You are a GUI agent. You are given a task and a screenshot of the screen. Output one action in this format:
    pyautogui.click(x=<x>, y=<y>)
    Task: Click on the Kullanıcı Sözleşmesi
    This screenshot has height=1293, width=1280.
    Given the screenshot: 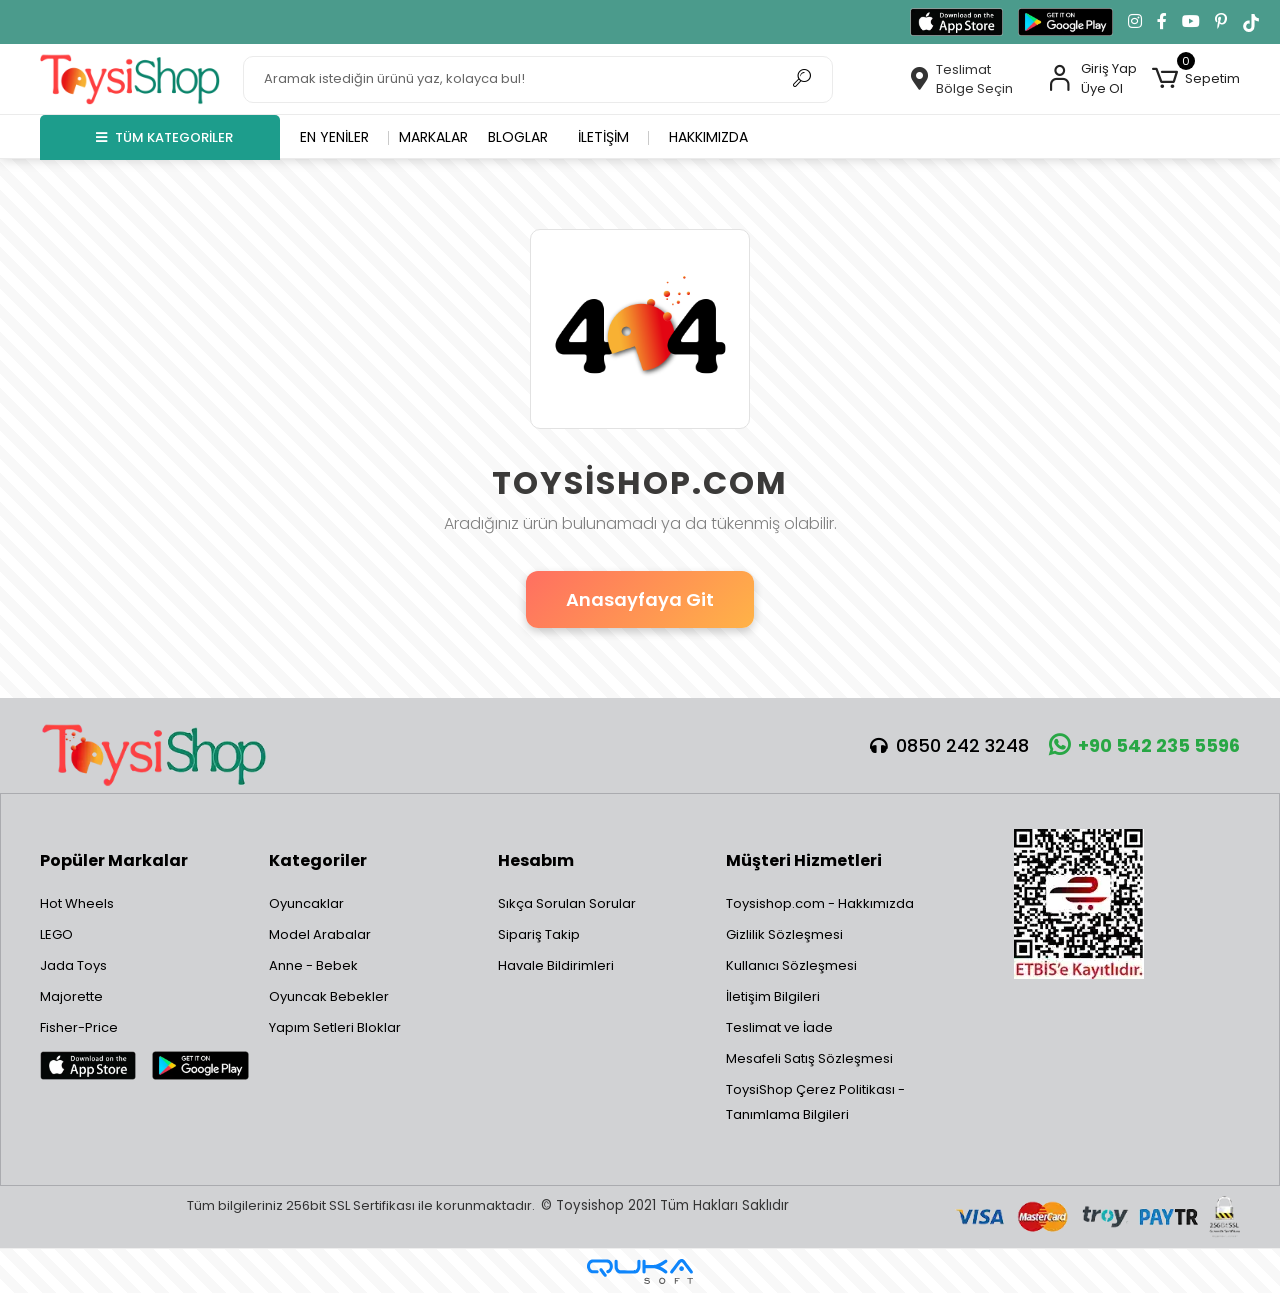 What is the action you would take?
    pyautogui.click(x=791, y=965)
    